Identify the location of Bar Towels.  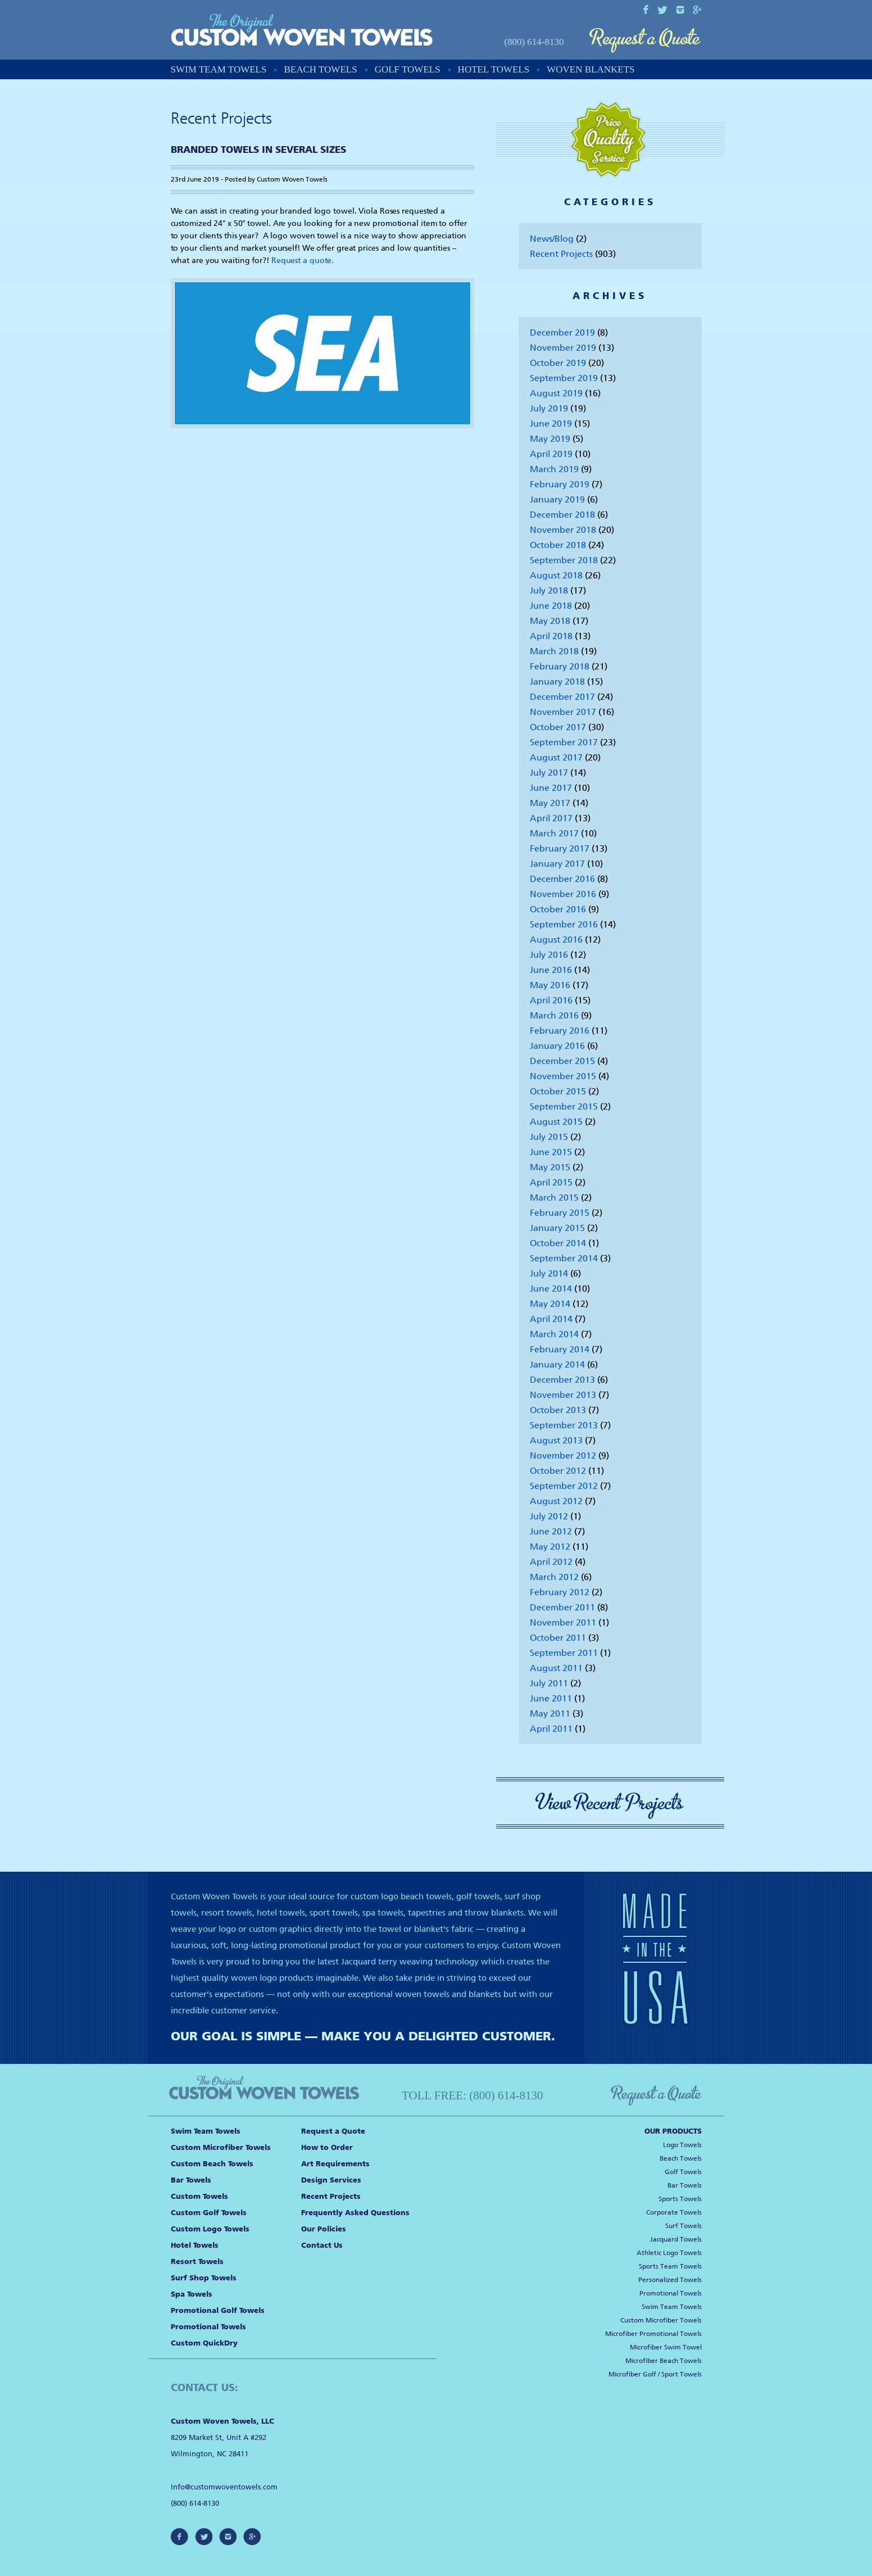
(191, 2180).